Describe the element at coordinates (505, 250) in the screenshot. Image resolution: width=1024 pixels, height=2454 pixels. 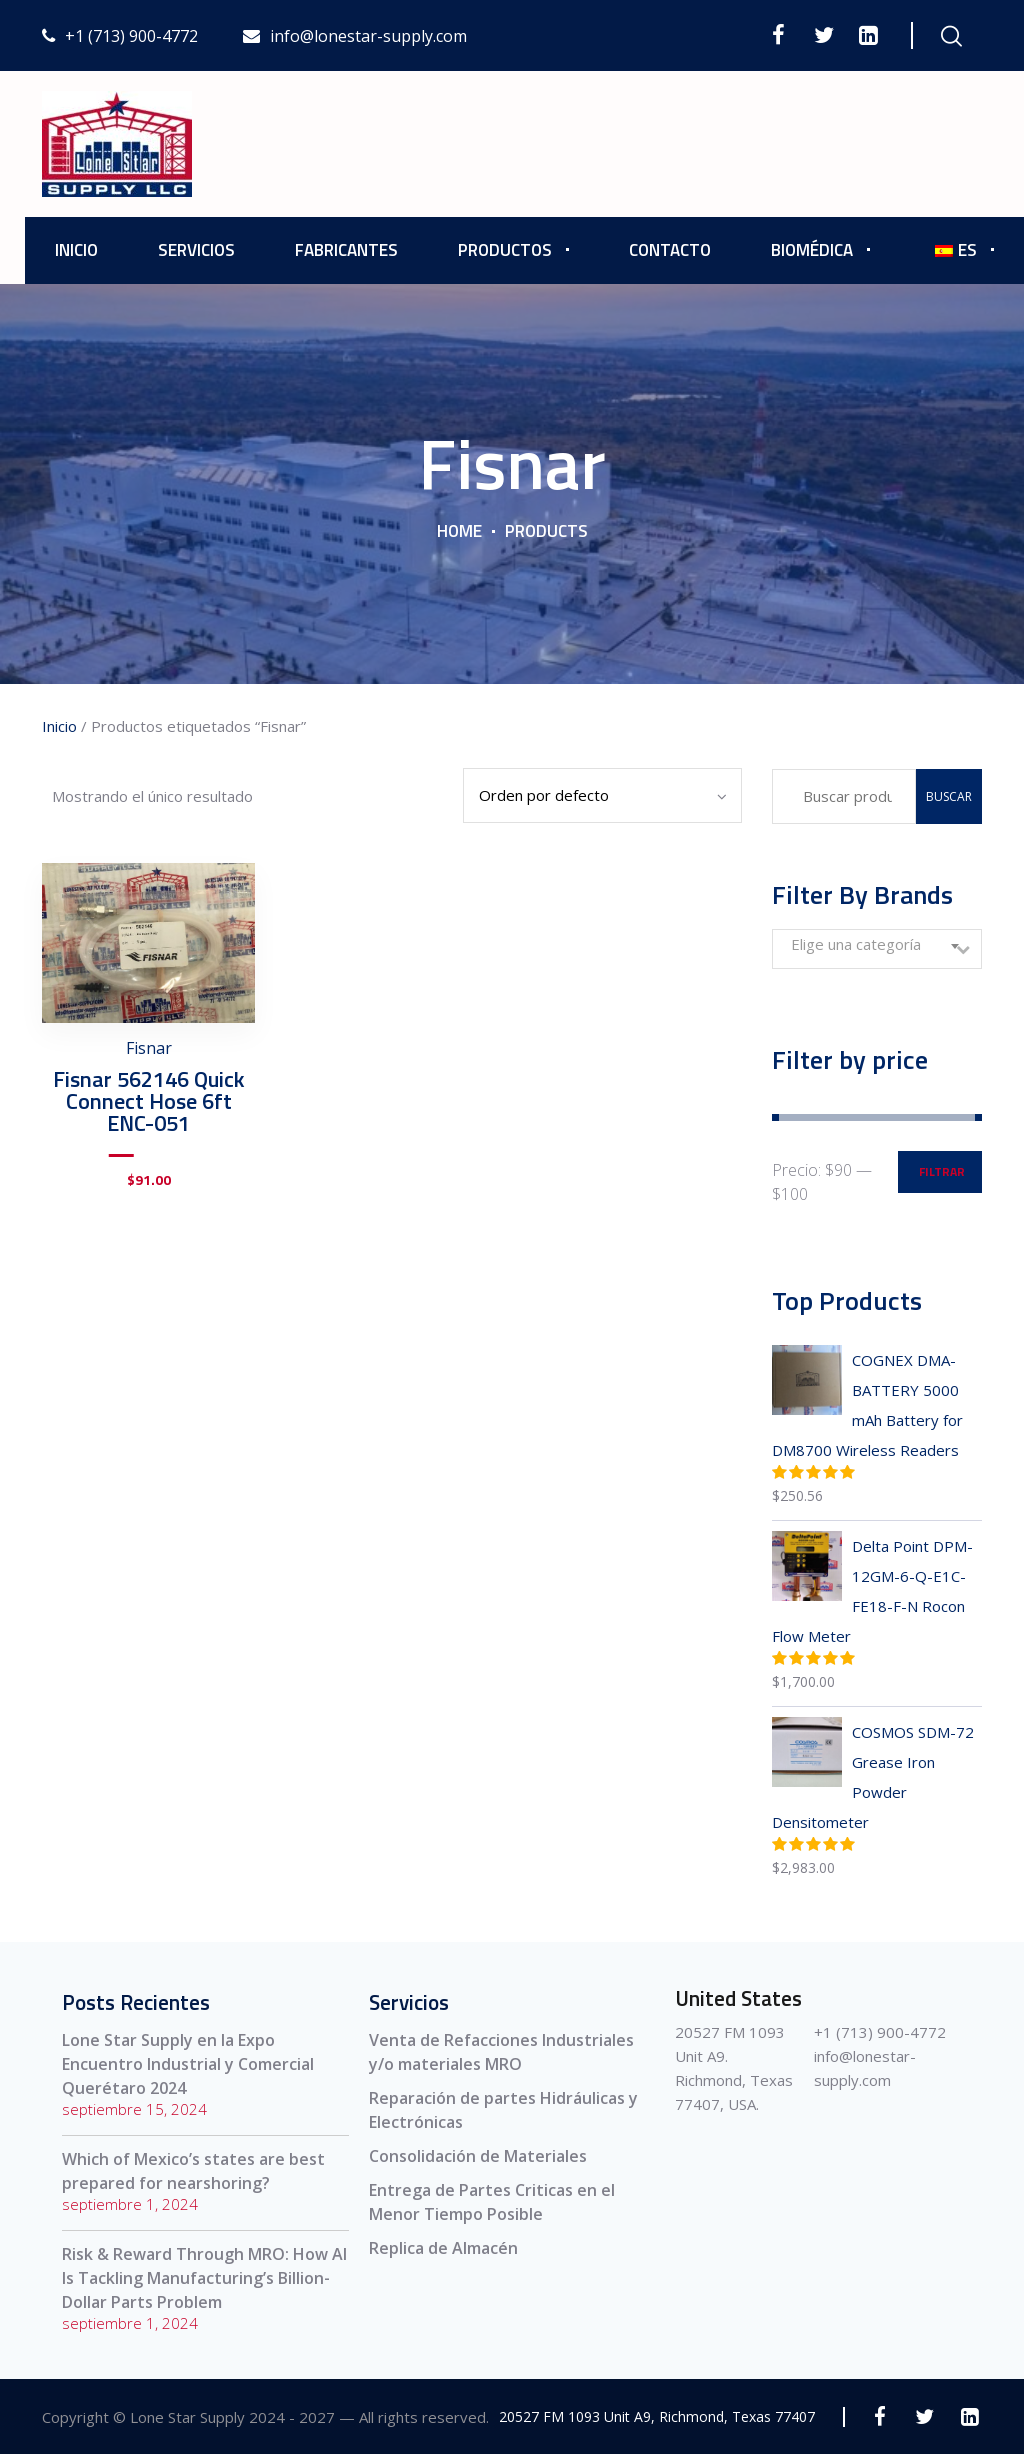
I see `Productos` at that location.